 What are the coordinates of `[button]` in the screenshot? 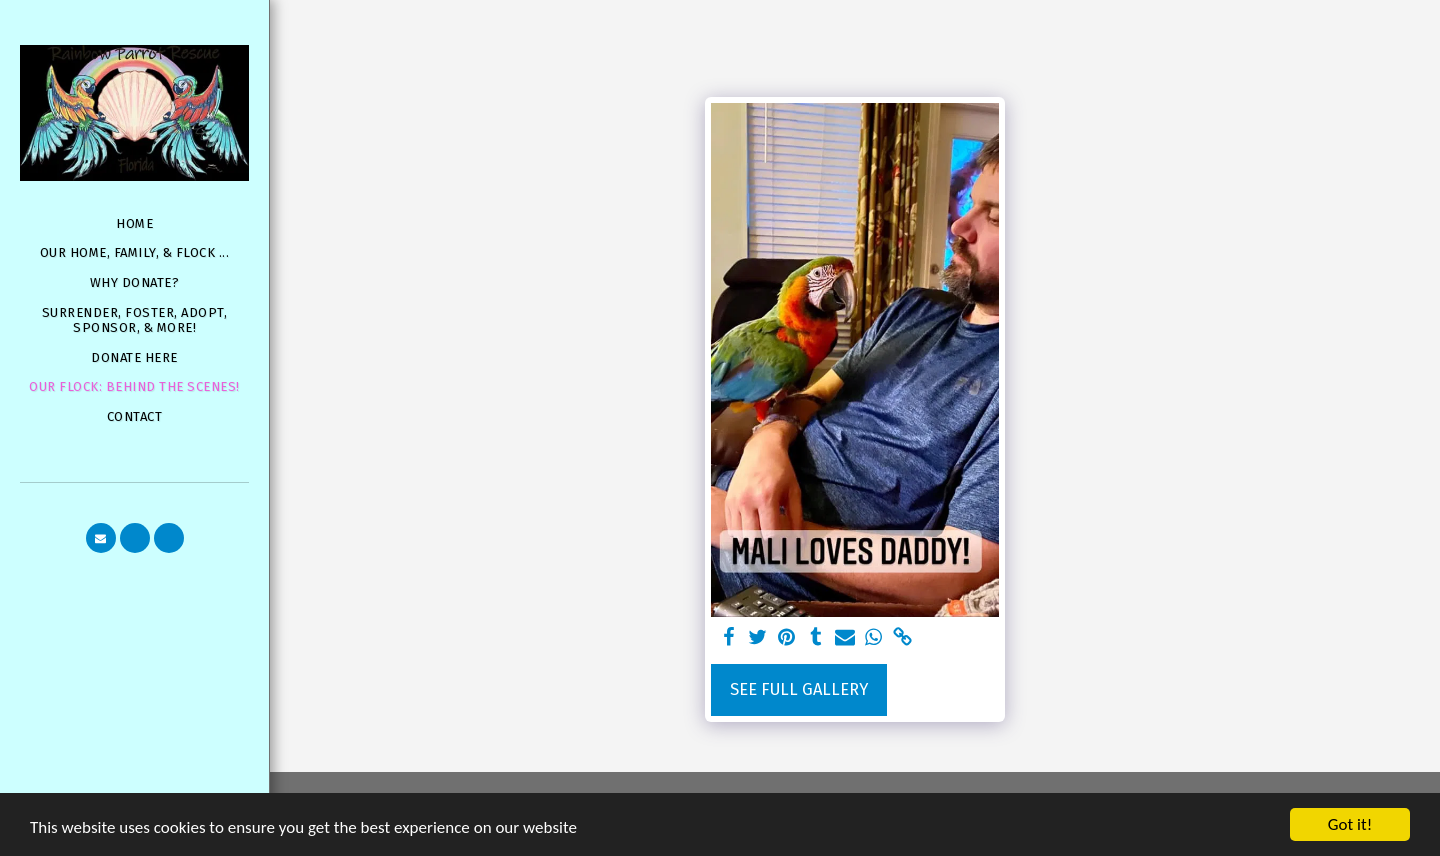 It's located at (101, 538).